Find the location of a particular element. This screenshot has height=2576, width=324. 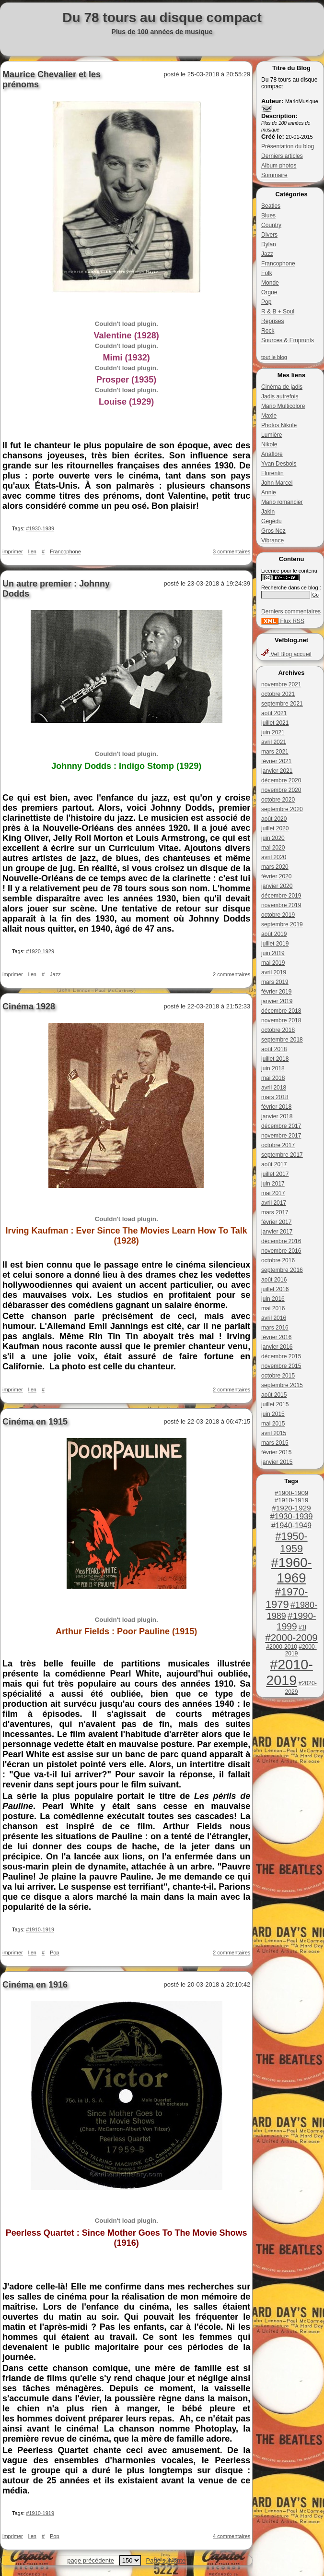

décembre 2017 is located at coordinates (281, 1126).